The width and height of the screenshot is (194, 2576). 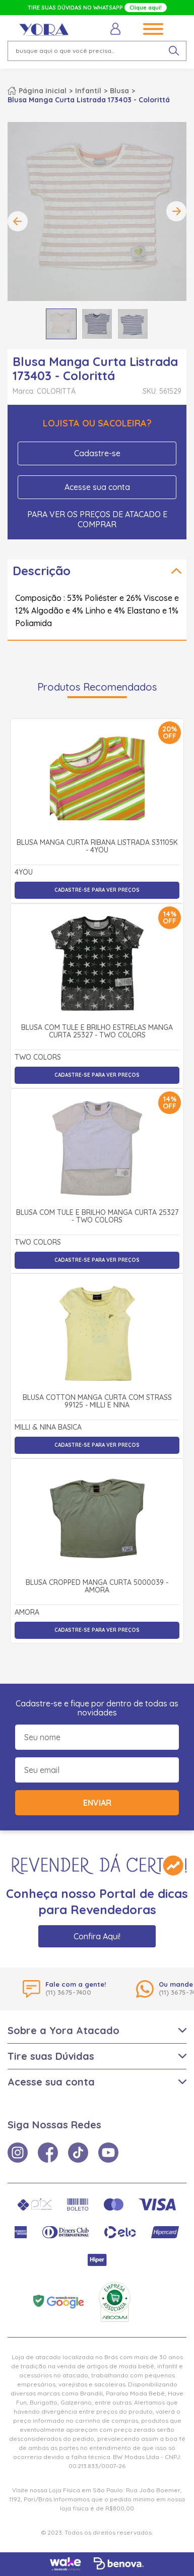 What do you see at coordinates (43, 90) in the screenshot?
I see `Página inicial` at bounding box center [43, 90].